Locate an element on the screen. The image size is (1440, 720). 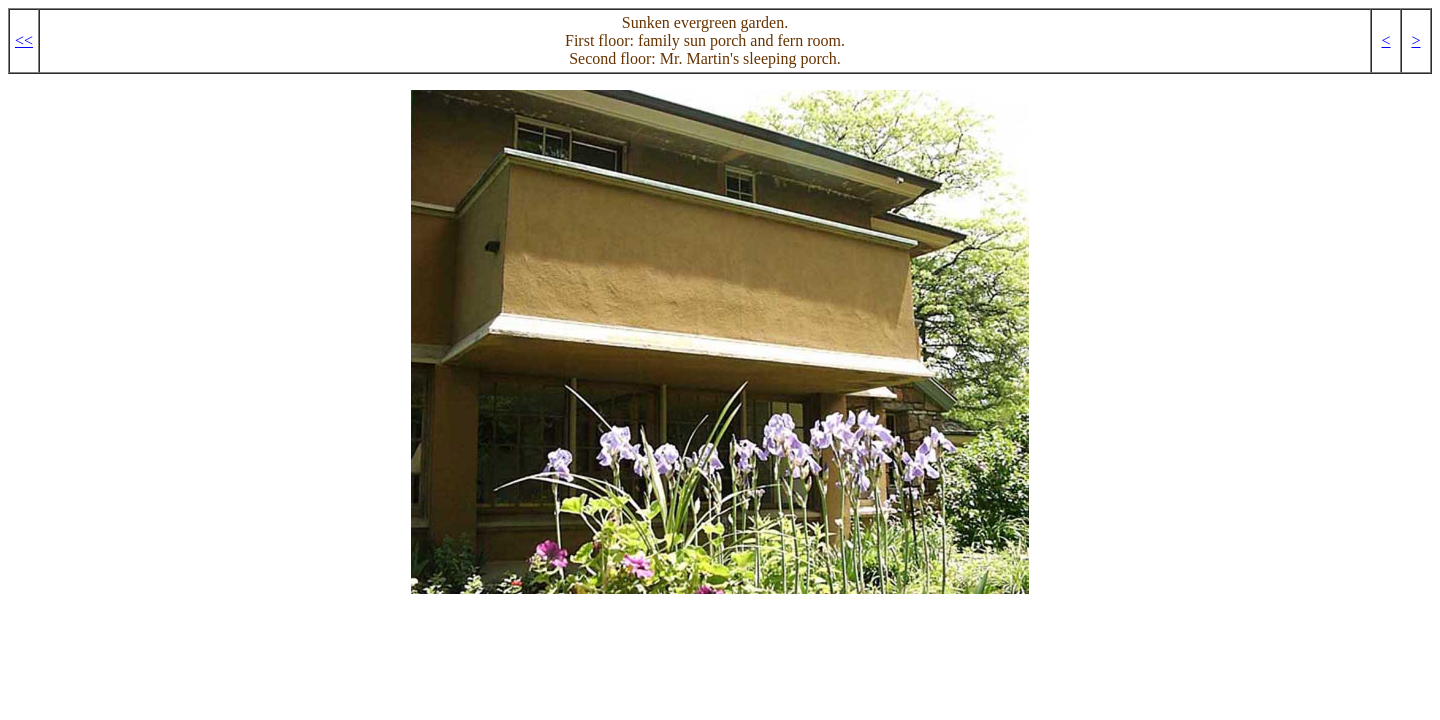
<< is located at coordinates (24, 40).